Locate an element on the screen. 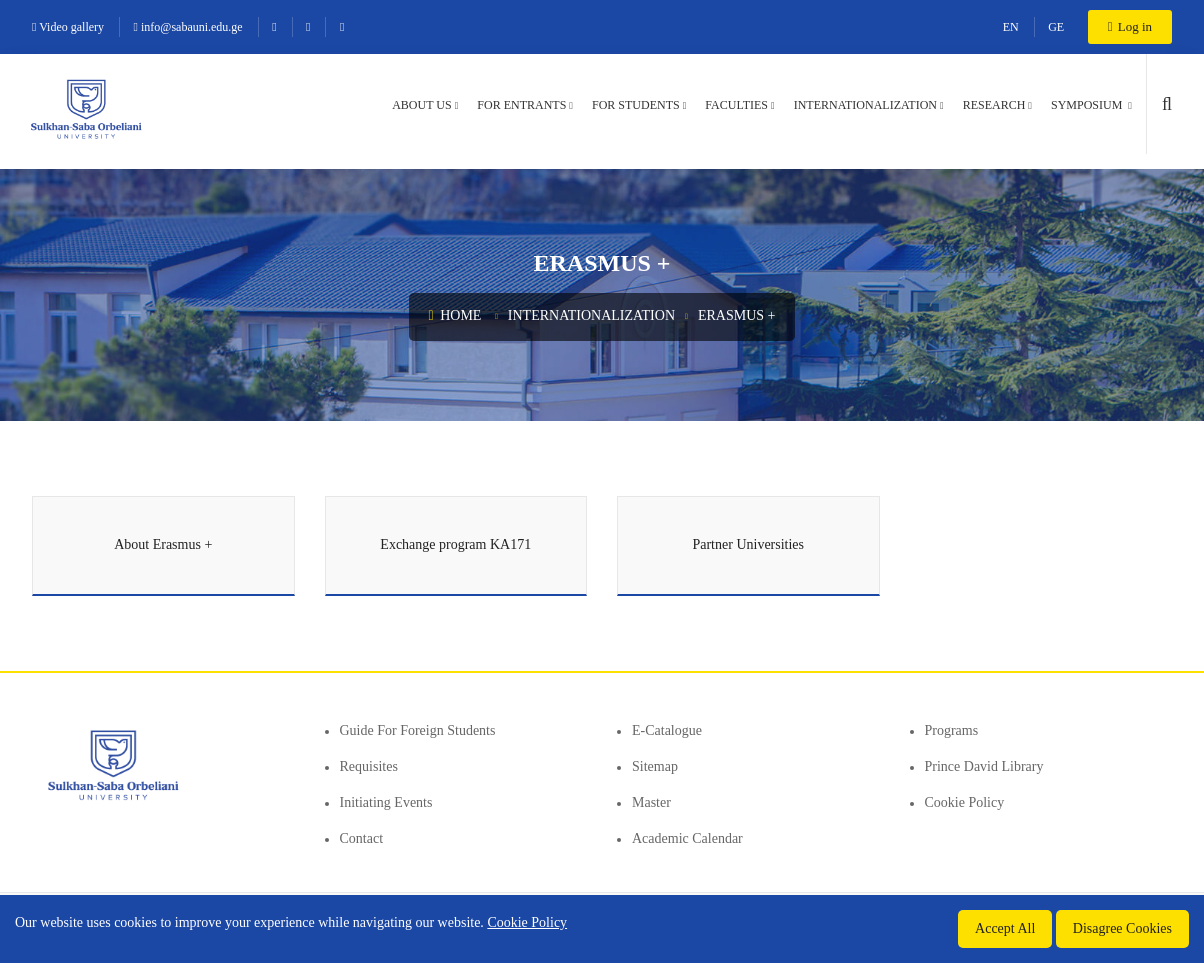 The image size is (1204, 963). Academic Calendar is located at coordinates (687, 838).